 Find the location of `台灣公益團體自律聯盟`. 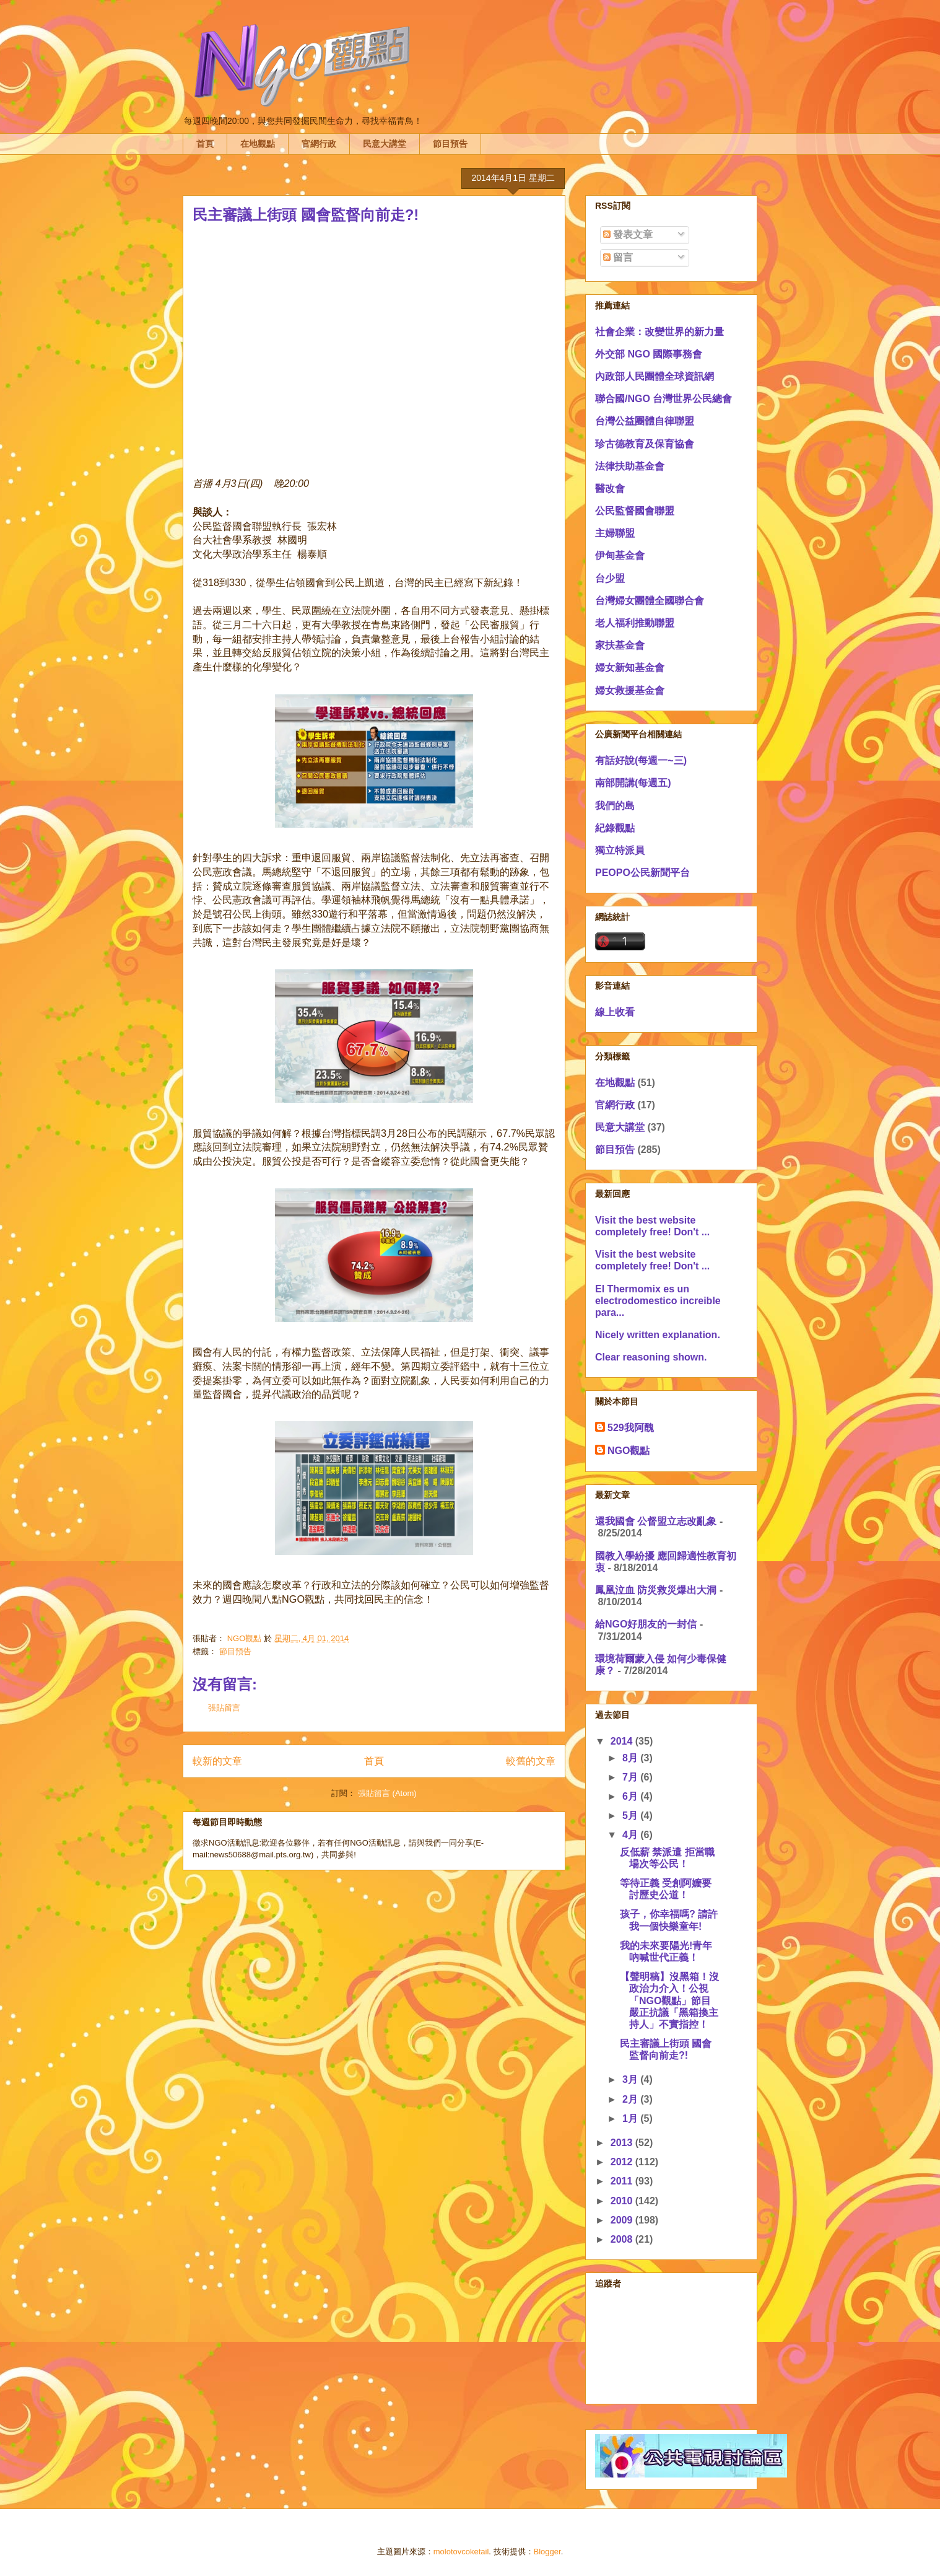

台灣公益團體自律聯盟 is located at coordinates (644, 421).